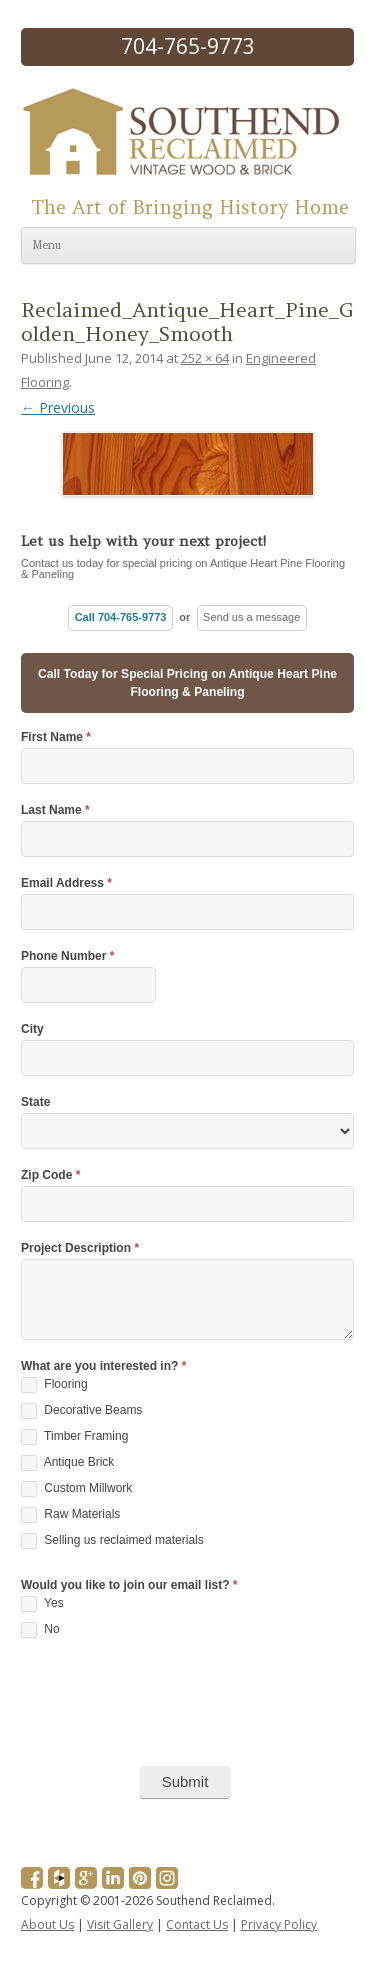 The height and width of the screenshot is (1977, 375). What do you see at coordinates (66, 883) in the screenshot?
I see `Email Address` at bounding box center [66, 883].